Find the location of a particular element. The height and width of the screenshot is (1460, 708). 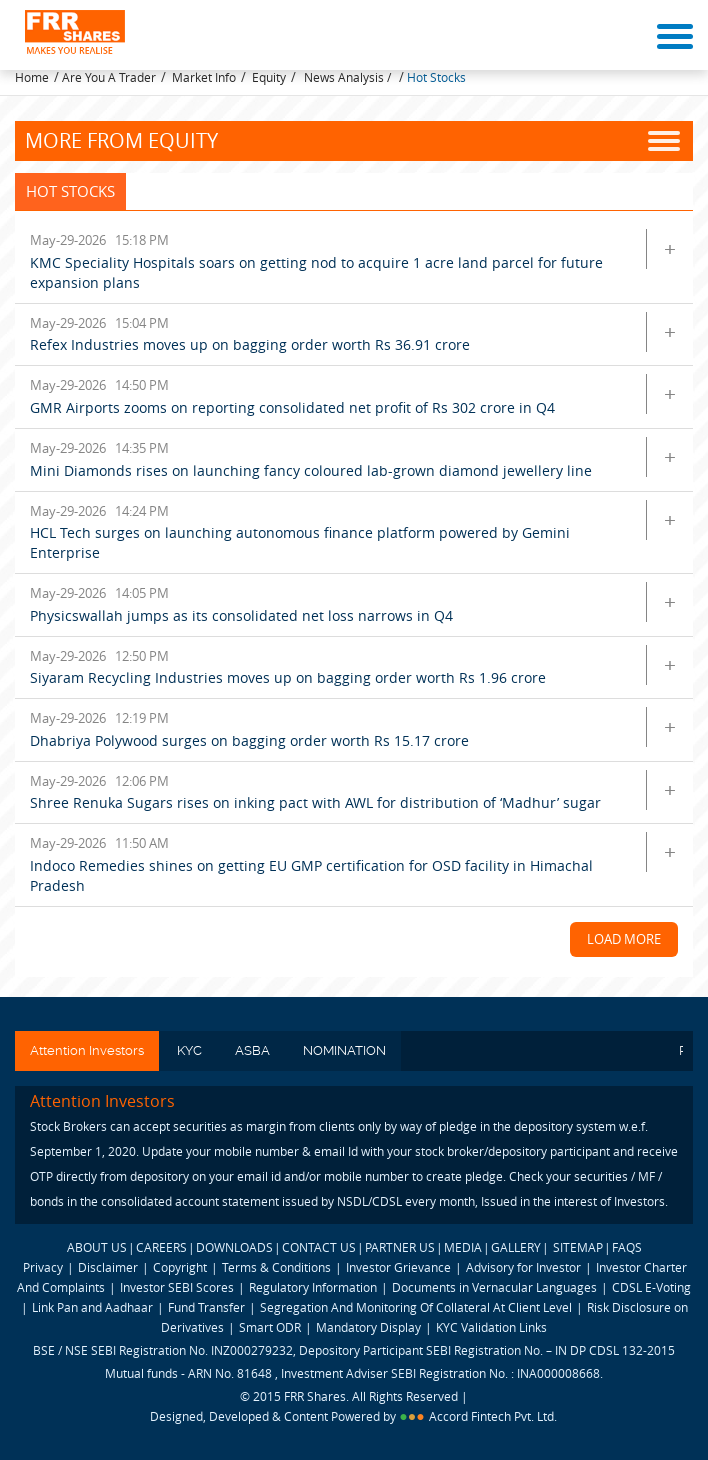

Regulatory Information is located at coordinates (313, 1287).